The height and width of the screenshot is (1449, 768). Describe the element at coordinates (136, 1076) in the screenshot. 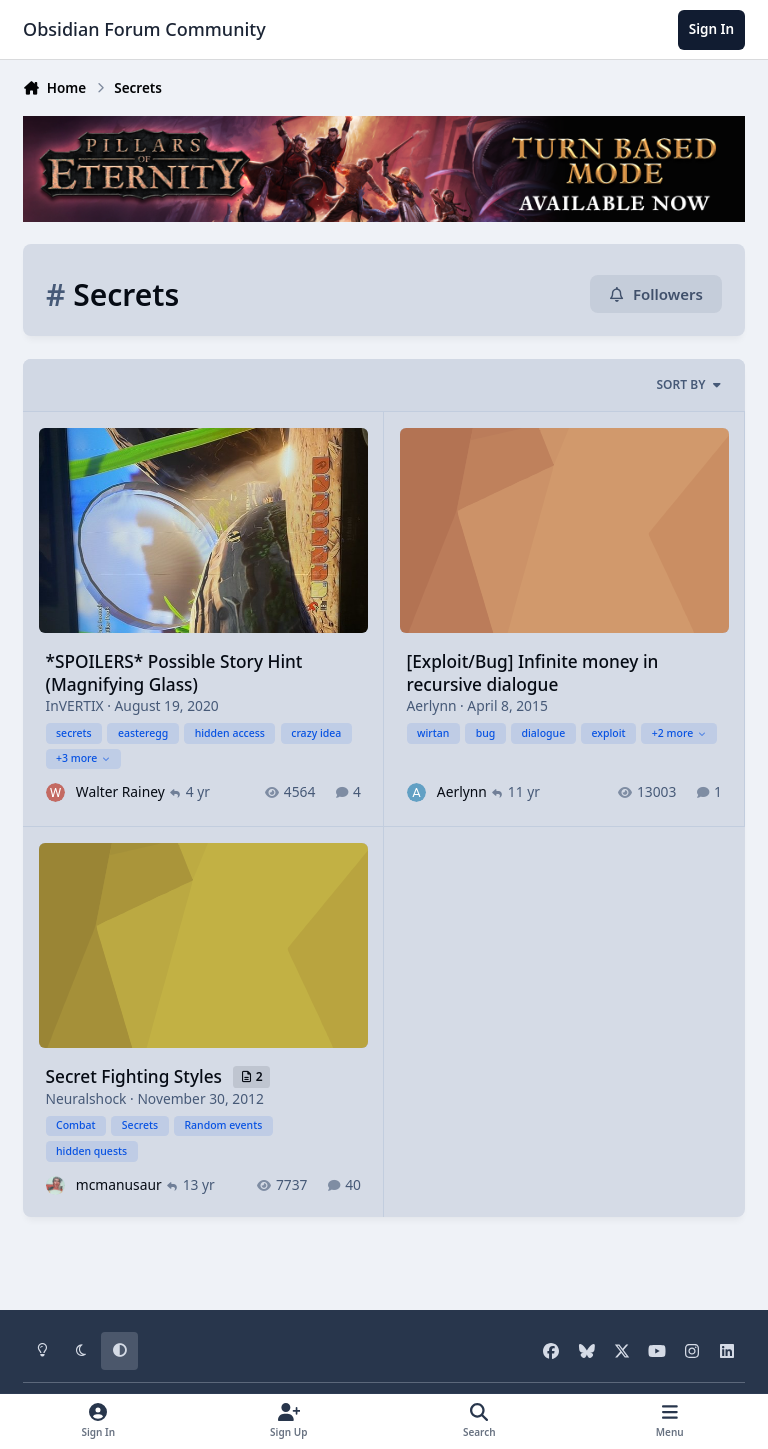

I see `Secret Fighting Styles` at that location.